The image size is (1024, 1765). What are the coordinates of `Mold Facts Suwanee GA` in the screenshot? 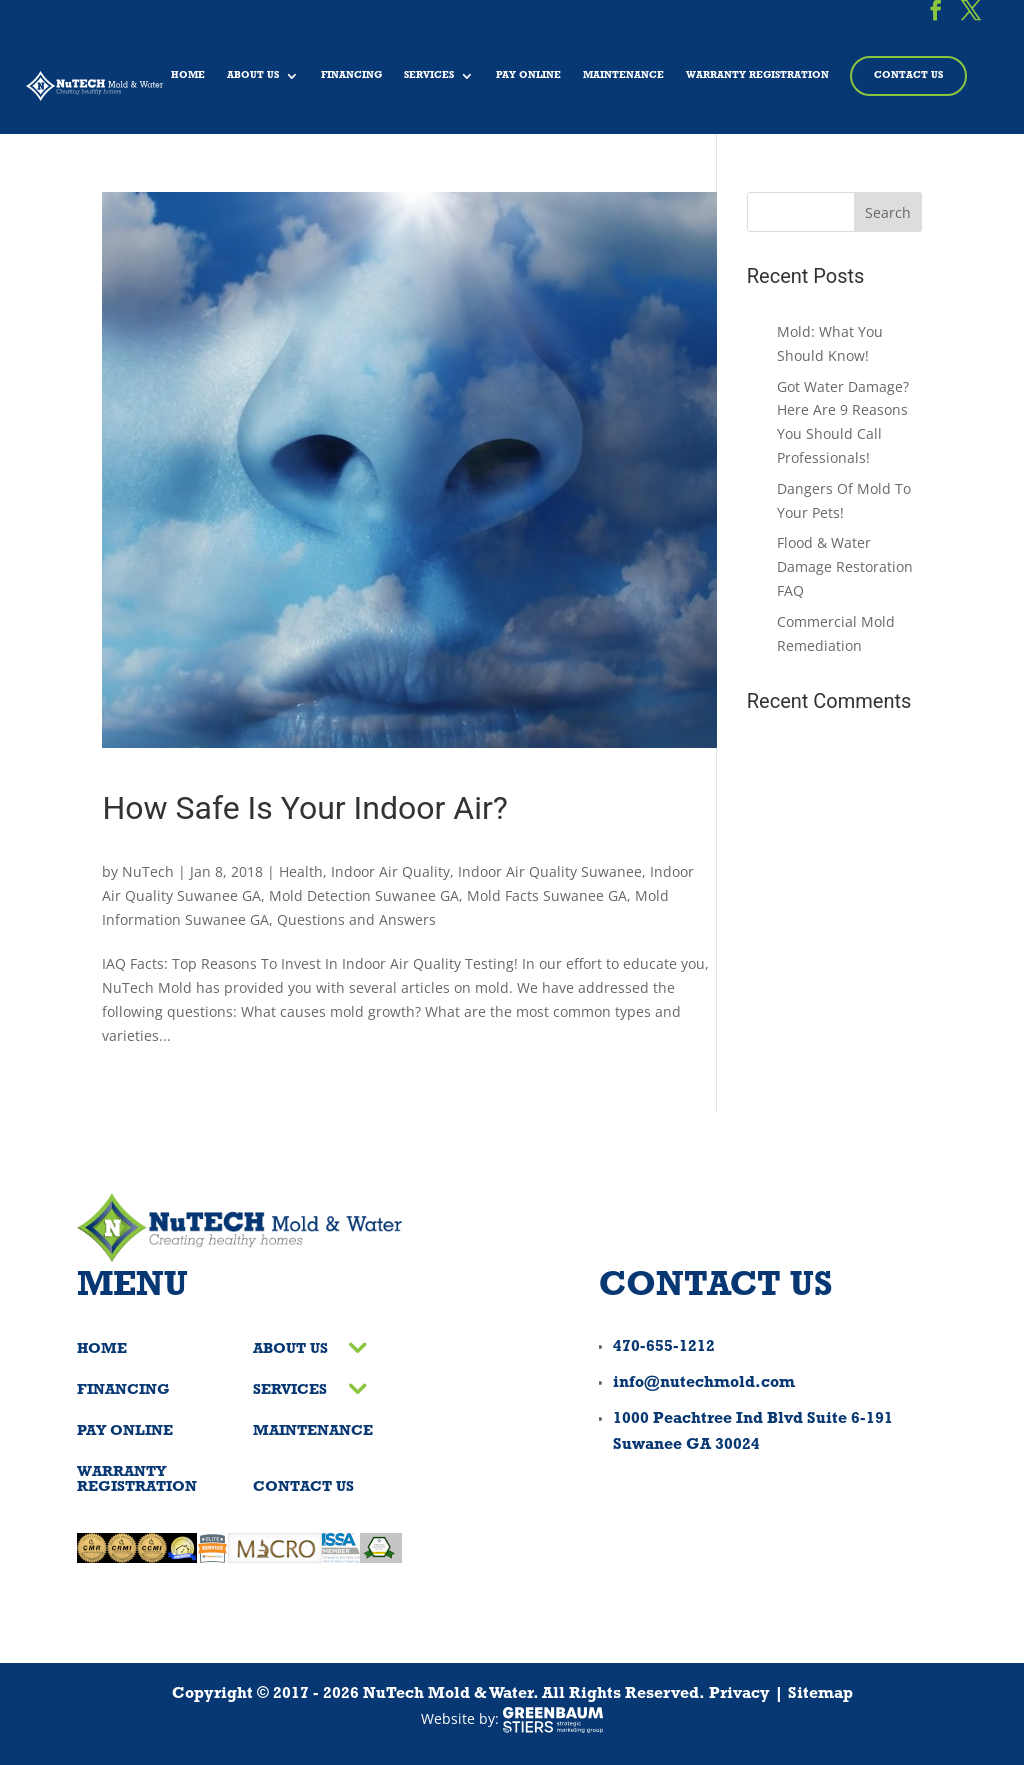 It's located at (547, 895).